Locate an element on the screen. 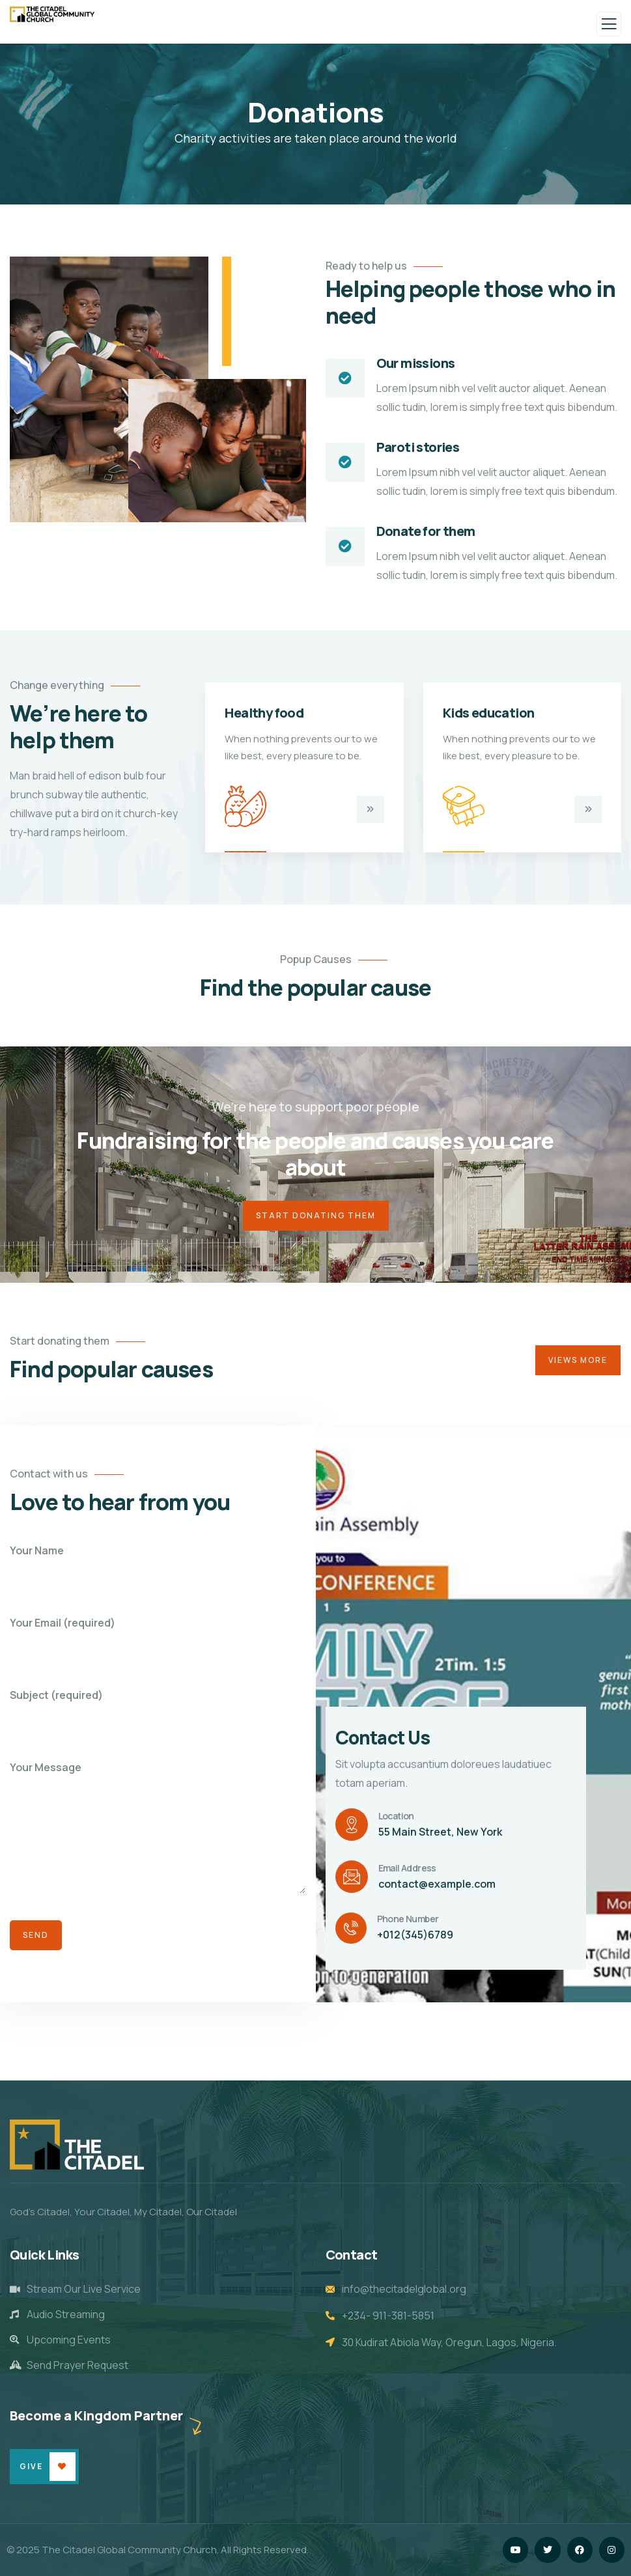 The image size is (631, 2576). Email Address is located at coordinates (407, 1868).